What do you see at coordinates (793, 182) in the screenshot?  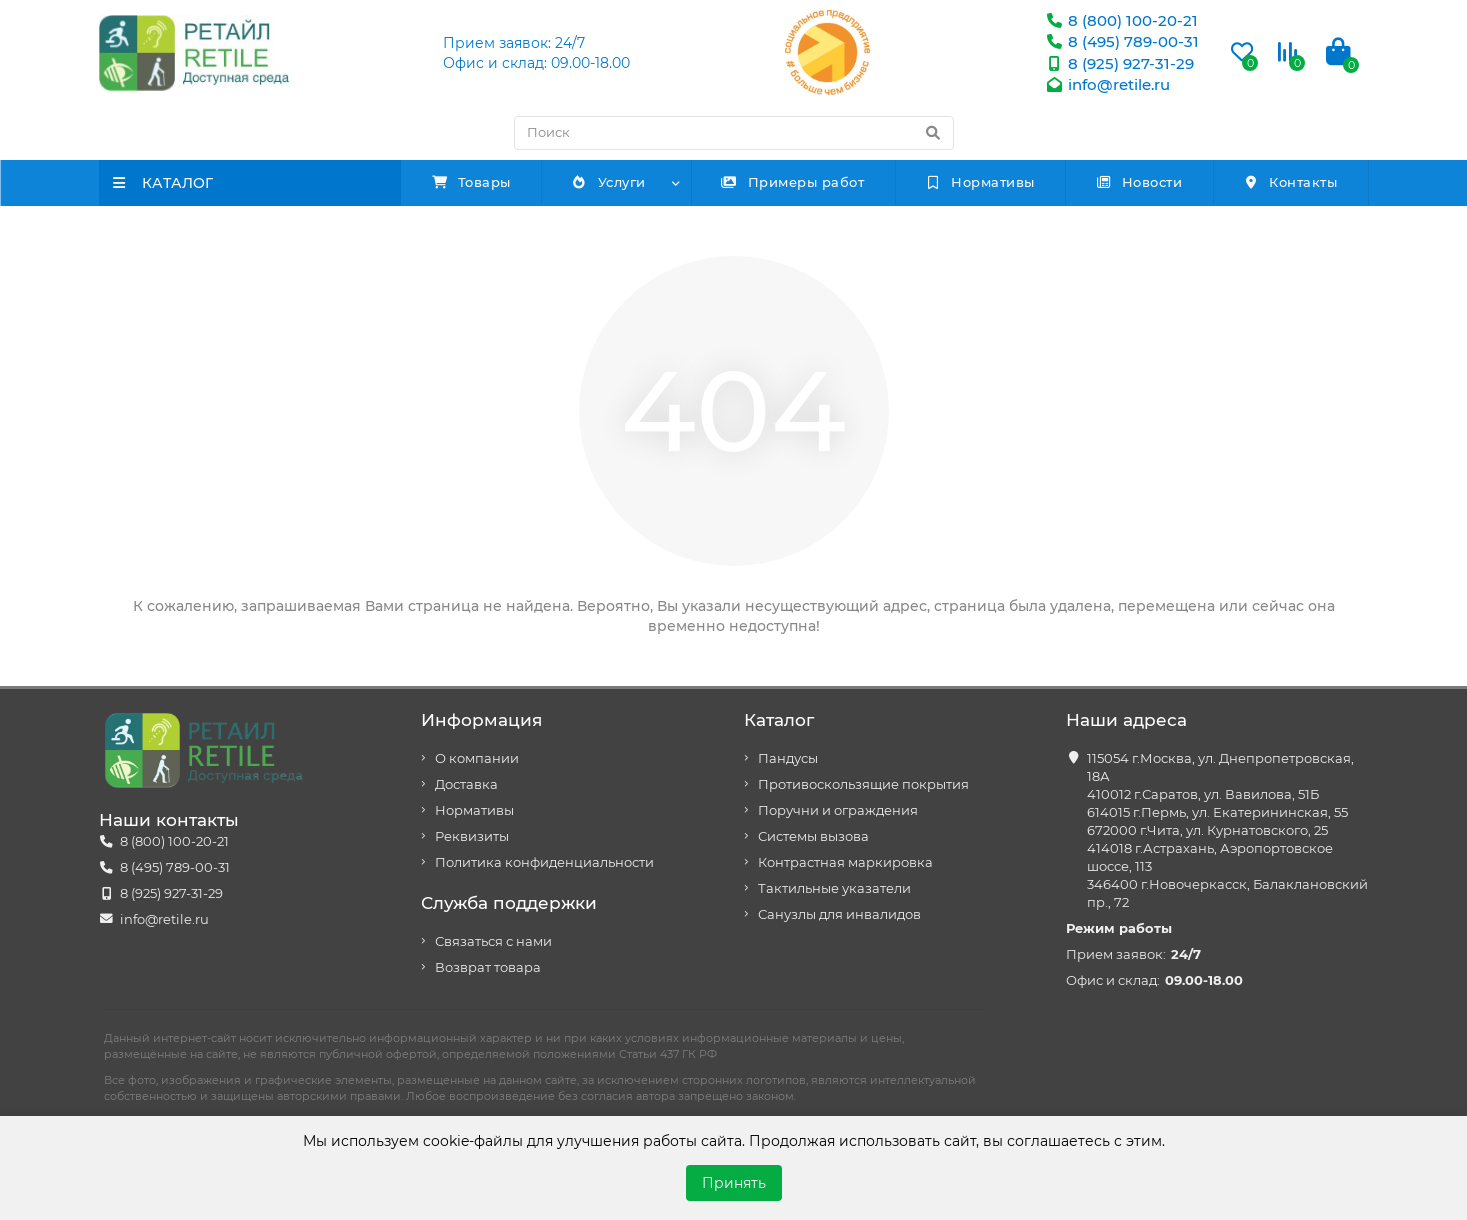 I see `Примеры работ` at bounding box center [793, 182].